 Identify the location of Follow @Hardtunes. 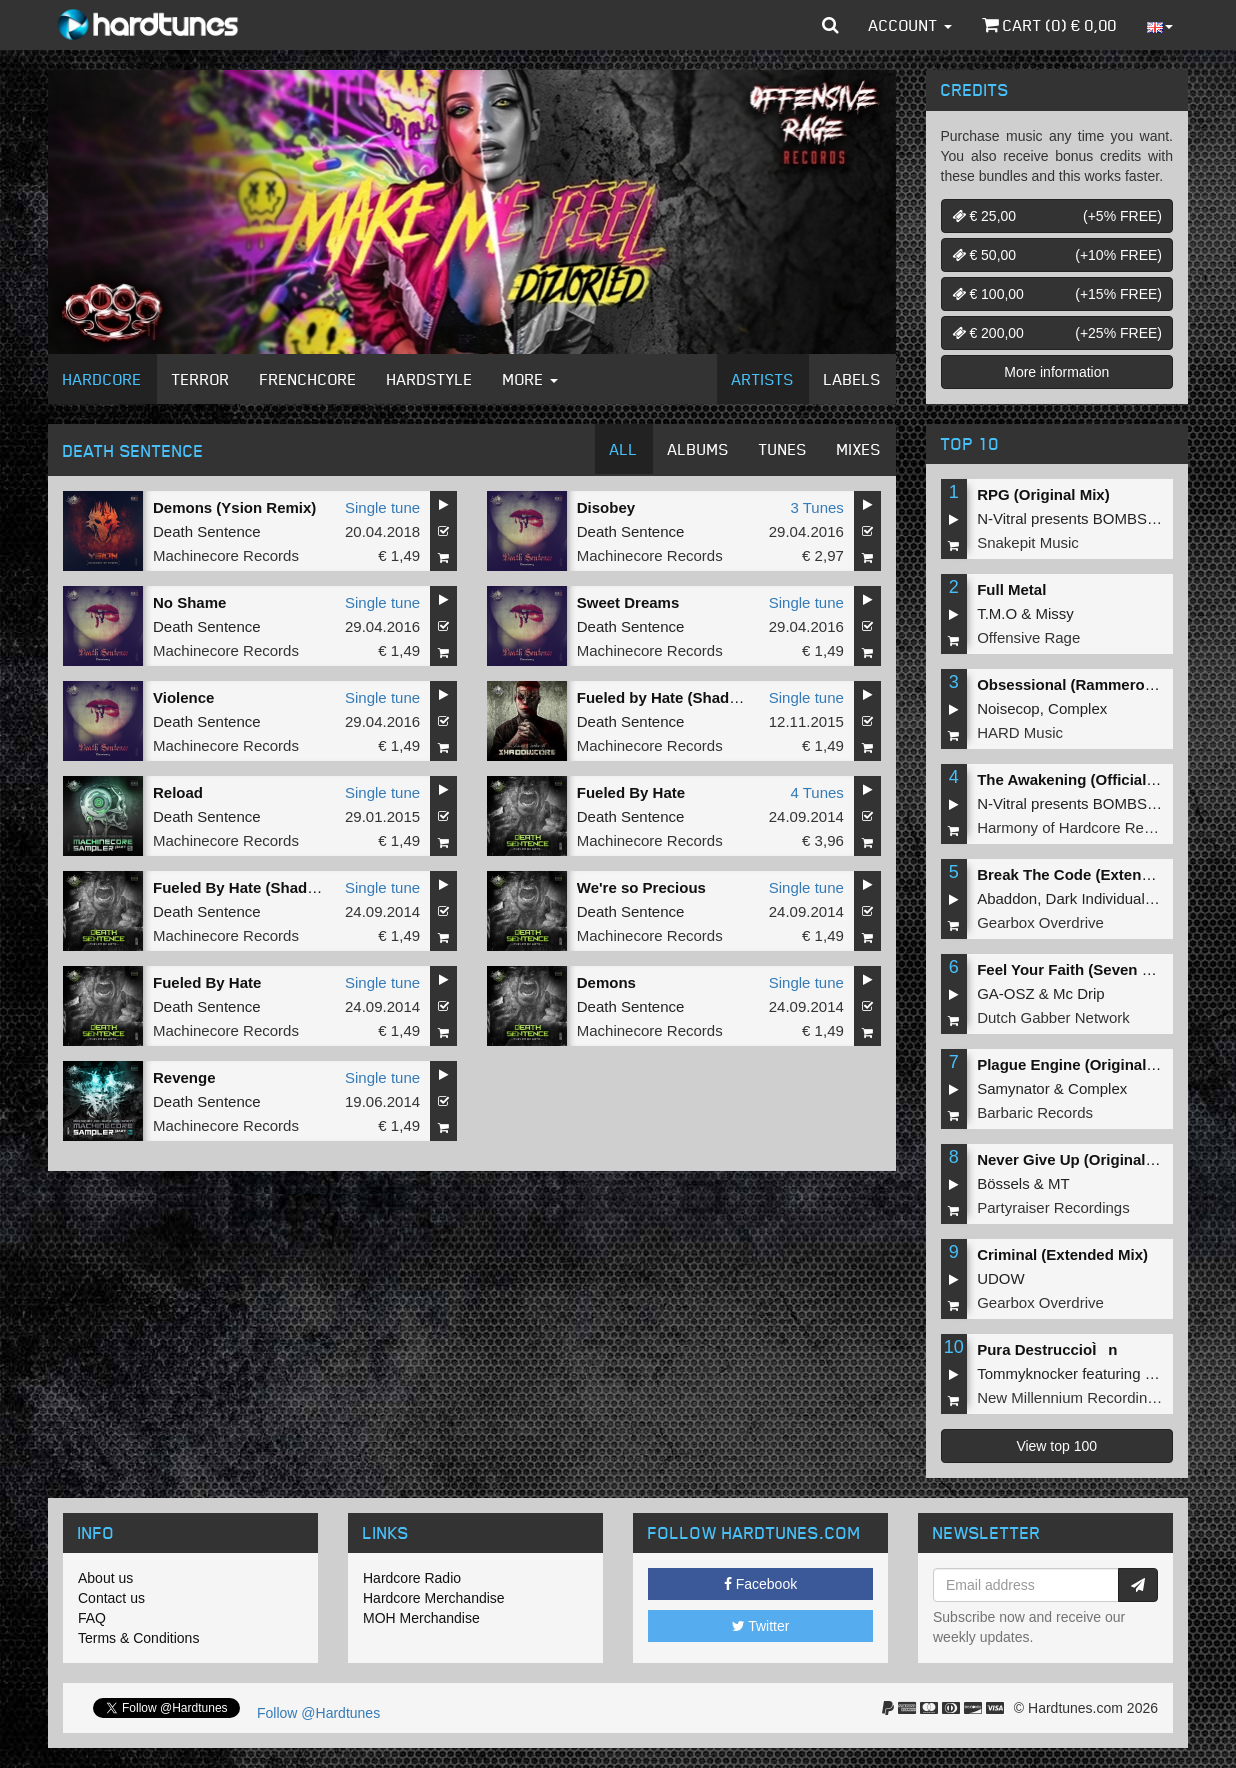
(318, 1713).